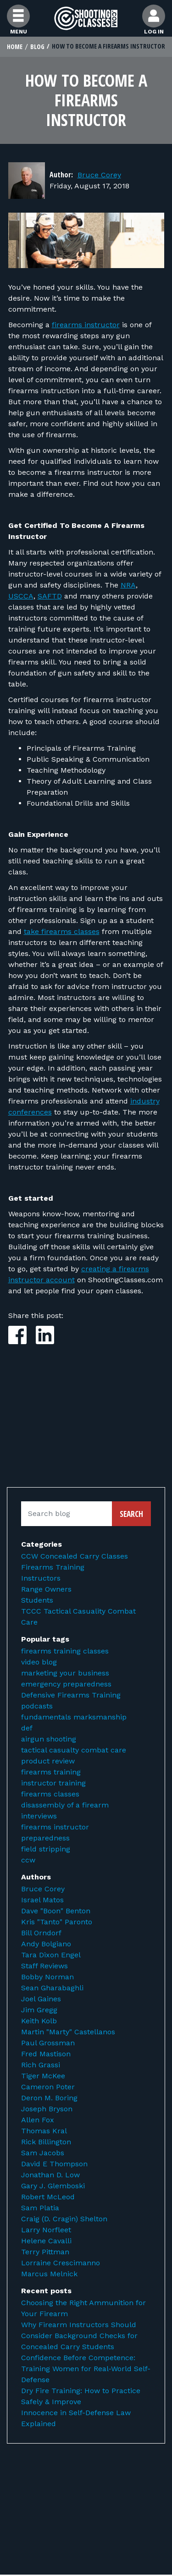 Image resolution: width=172 pixels, height=2576 pixels. What do you see at coordinates (51, 1954) in the screenshot?
I see `Tara Dixon Engel` at bounding box center [51, 1954].